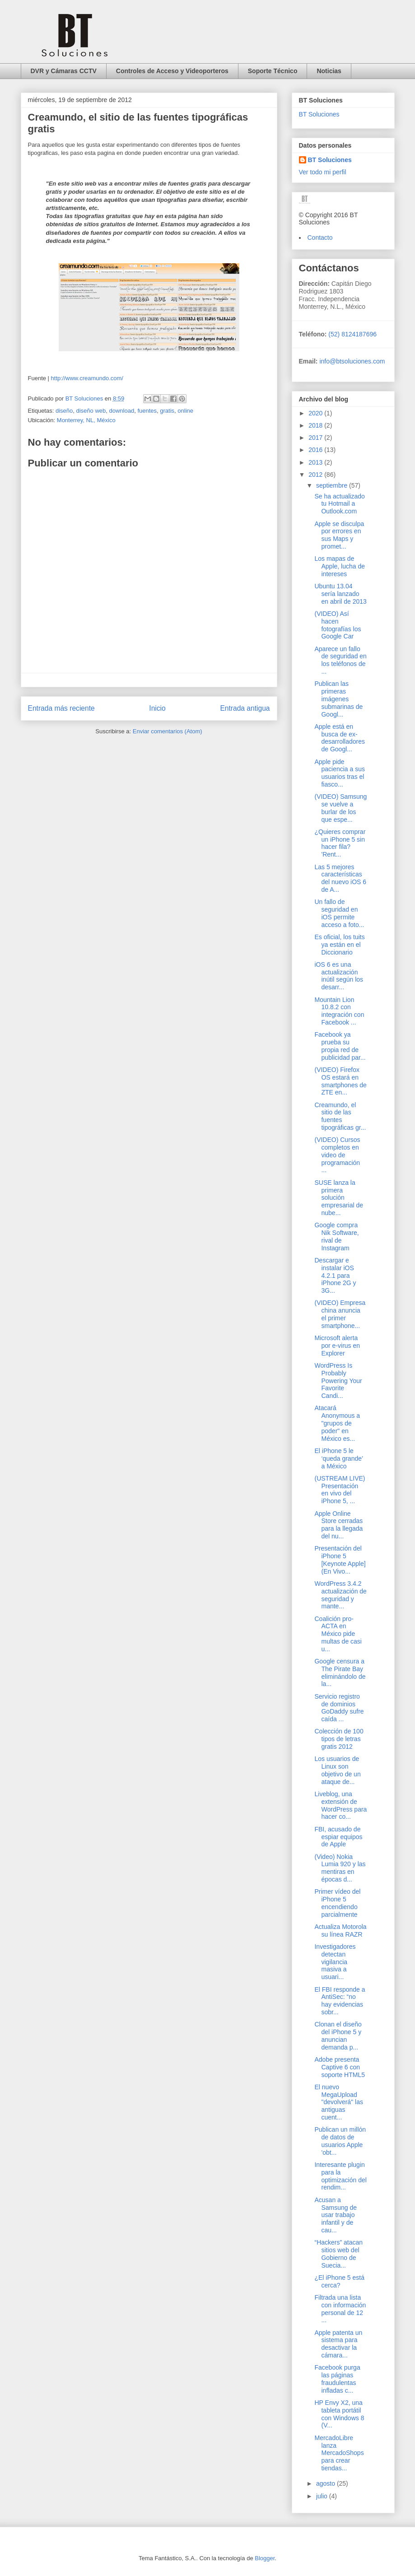  Describe the element at coordinates (339, 2414) in the screenshot. I see `HP Envy X2, una tableta portátil con Windows 8 (V...` at that location.